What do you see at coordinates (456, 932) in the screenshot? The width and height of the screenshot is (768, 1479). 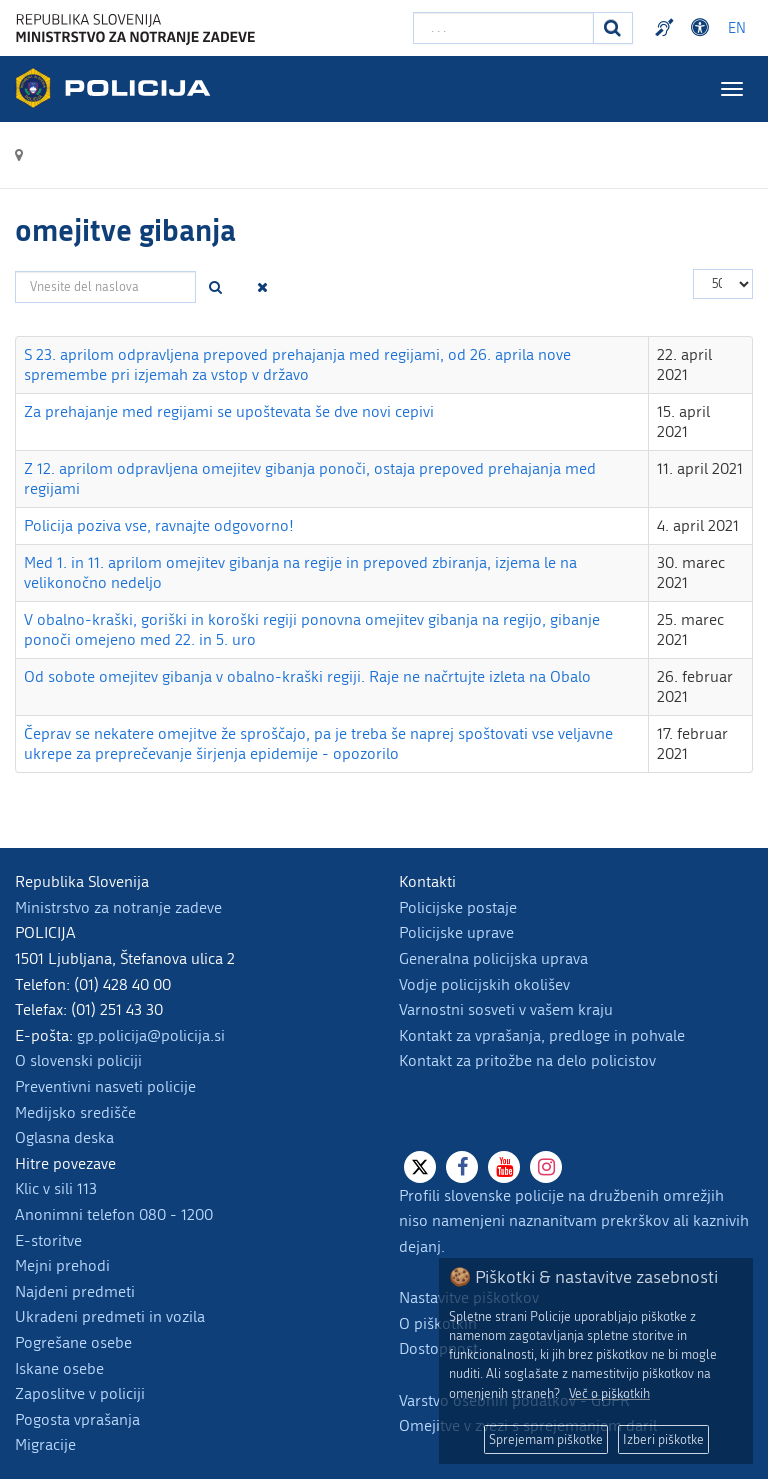 I see `Policijske uprave` at bounding box center [456, 932].